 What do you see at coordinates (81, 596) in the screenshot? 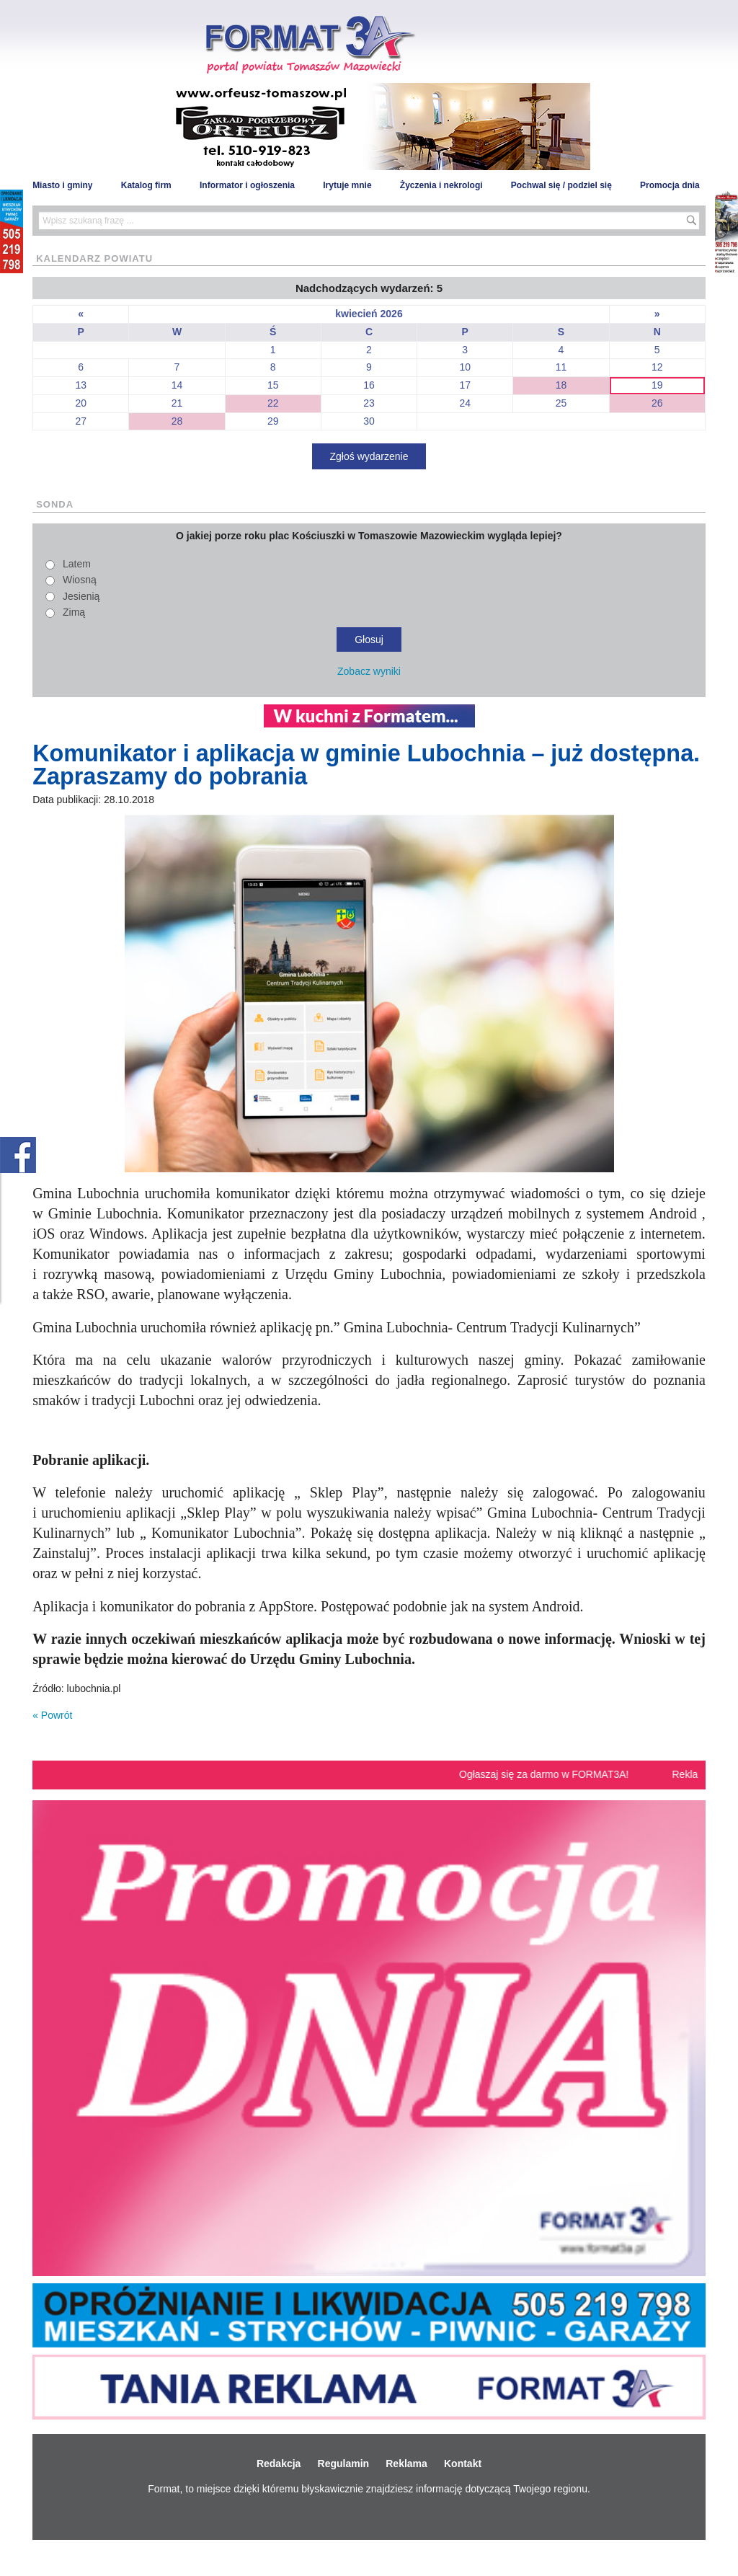
I see `Jesienią` at bounding box center [81, 596].